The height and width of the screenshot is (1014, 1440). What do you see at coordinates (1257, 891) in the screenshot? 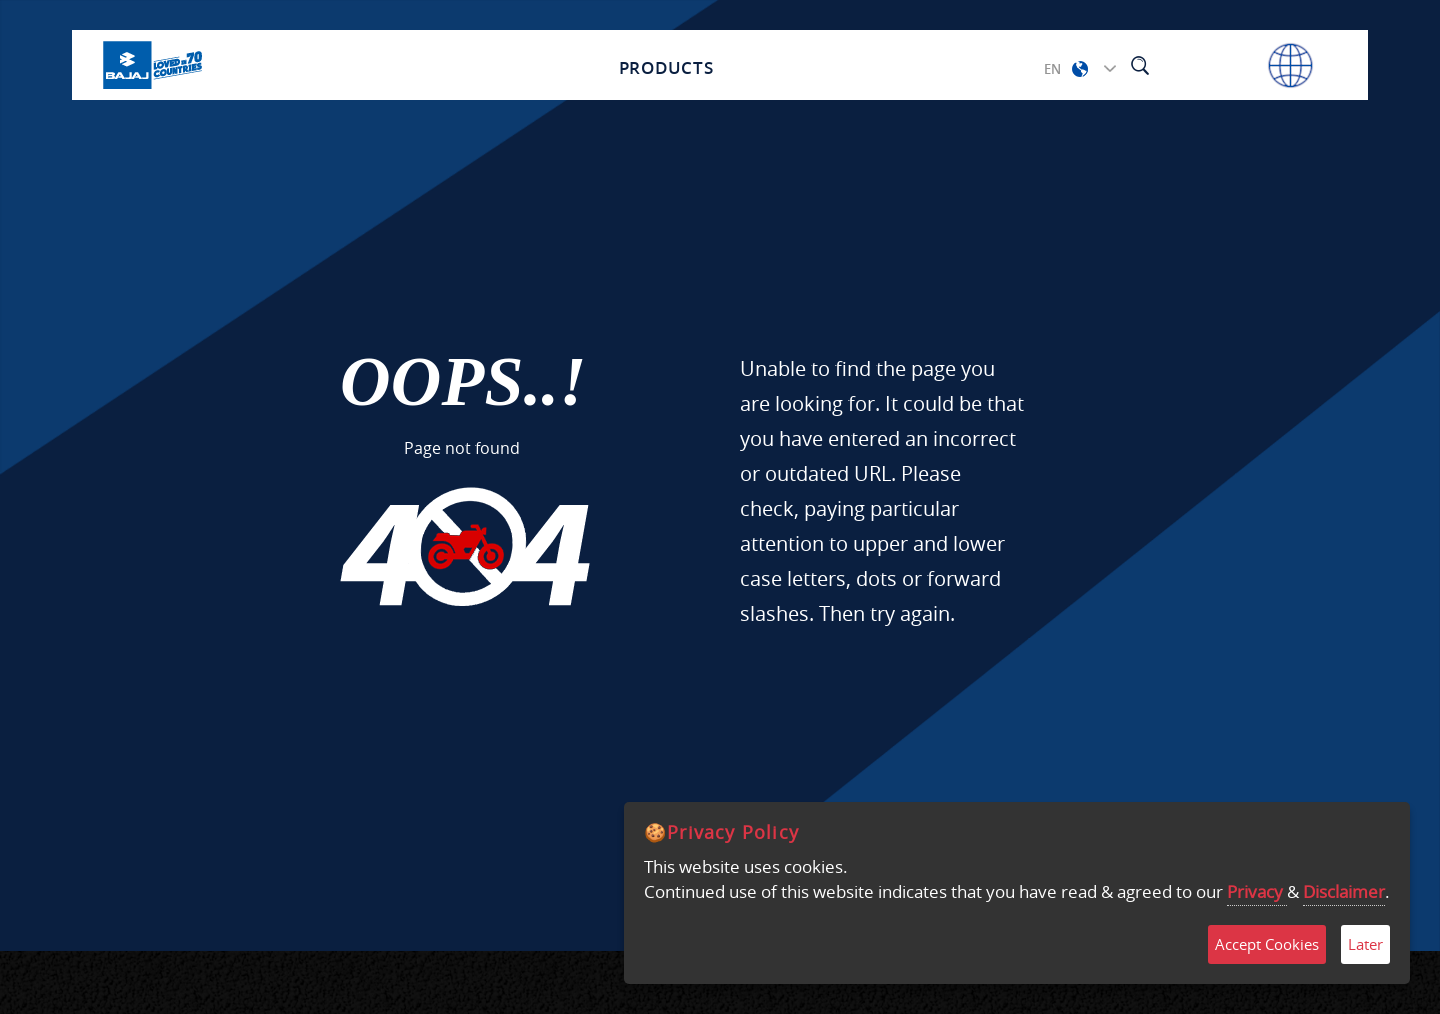
I see `Privacy` at bounding box center [1257, 891].